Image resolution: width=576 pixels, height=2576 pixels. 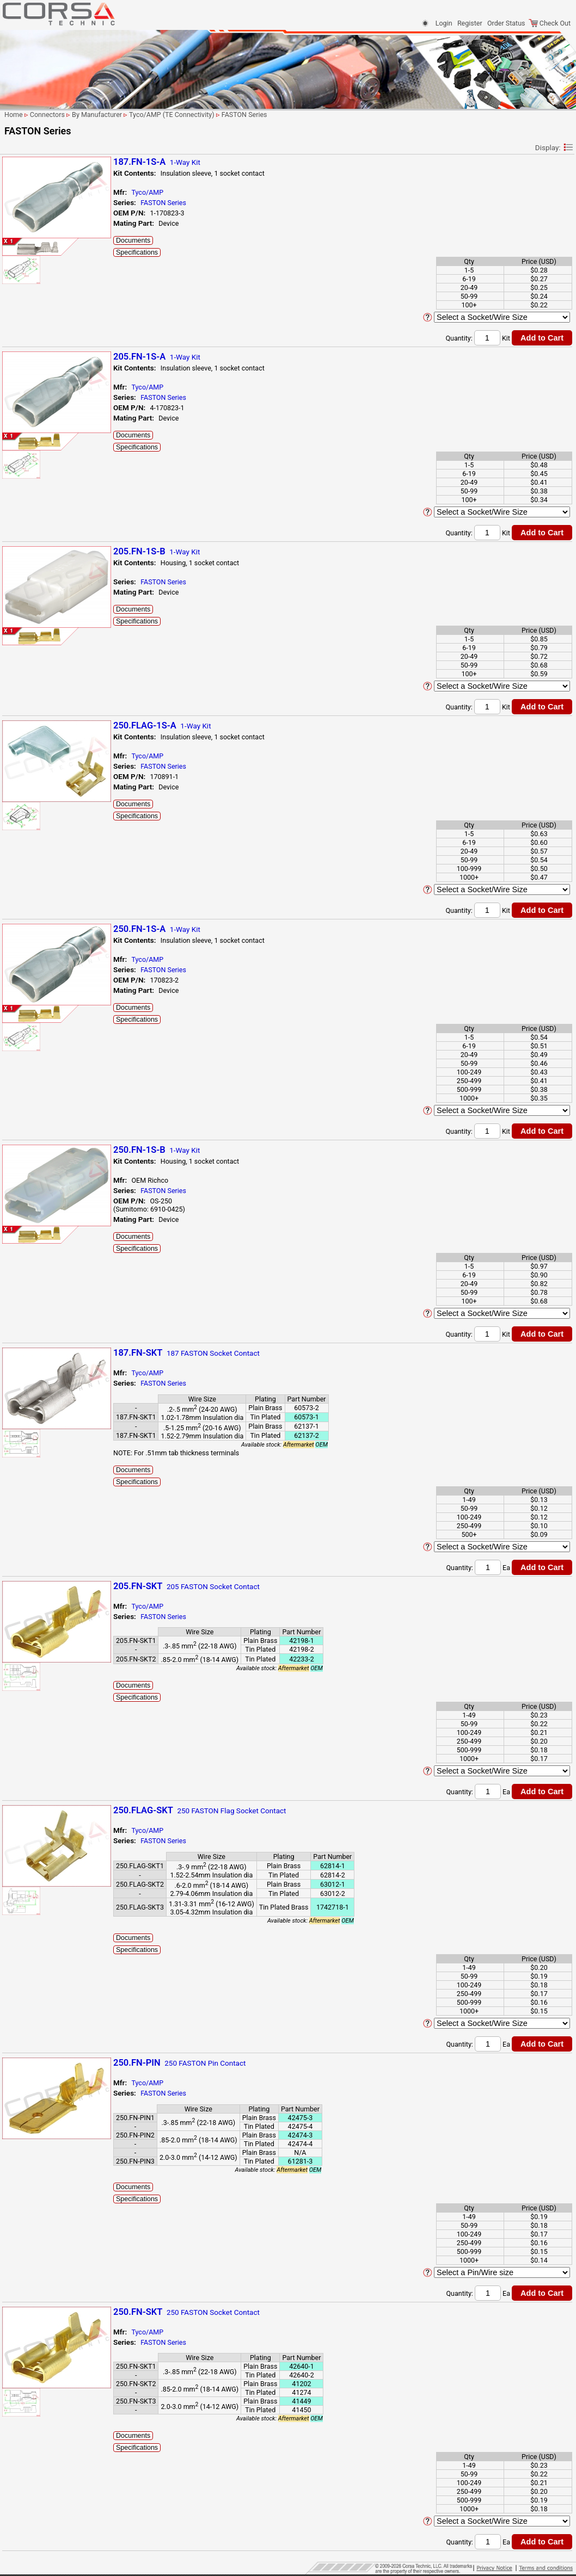 I want to click on Yazaki, so click(x=23, y=1156).